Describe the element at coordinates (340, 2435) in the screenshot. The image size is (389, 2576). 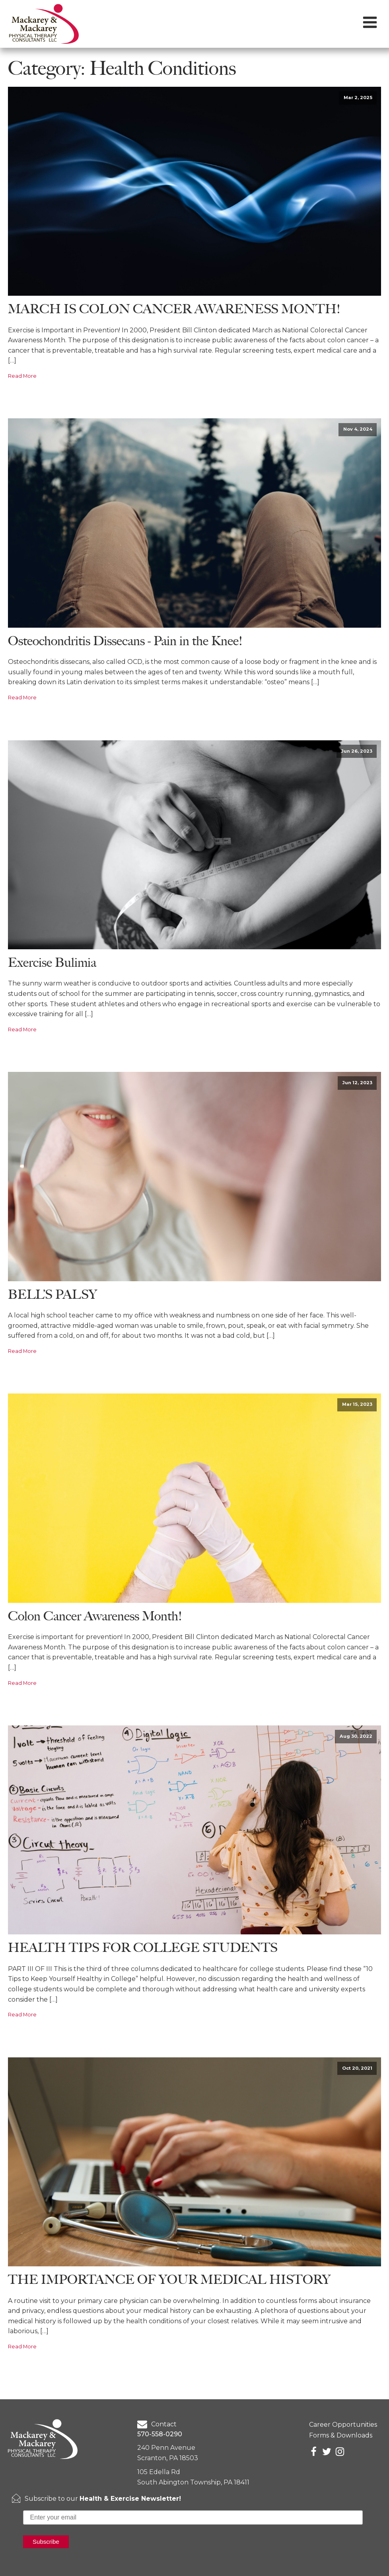
I see `Forms & Downloads` at that location.